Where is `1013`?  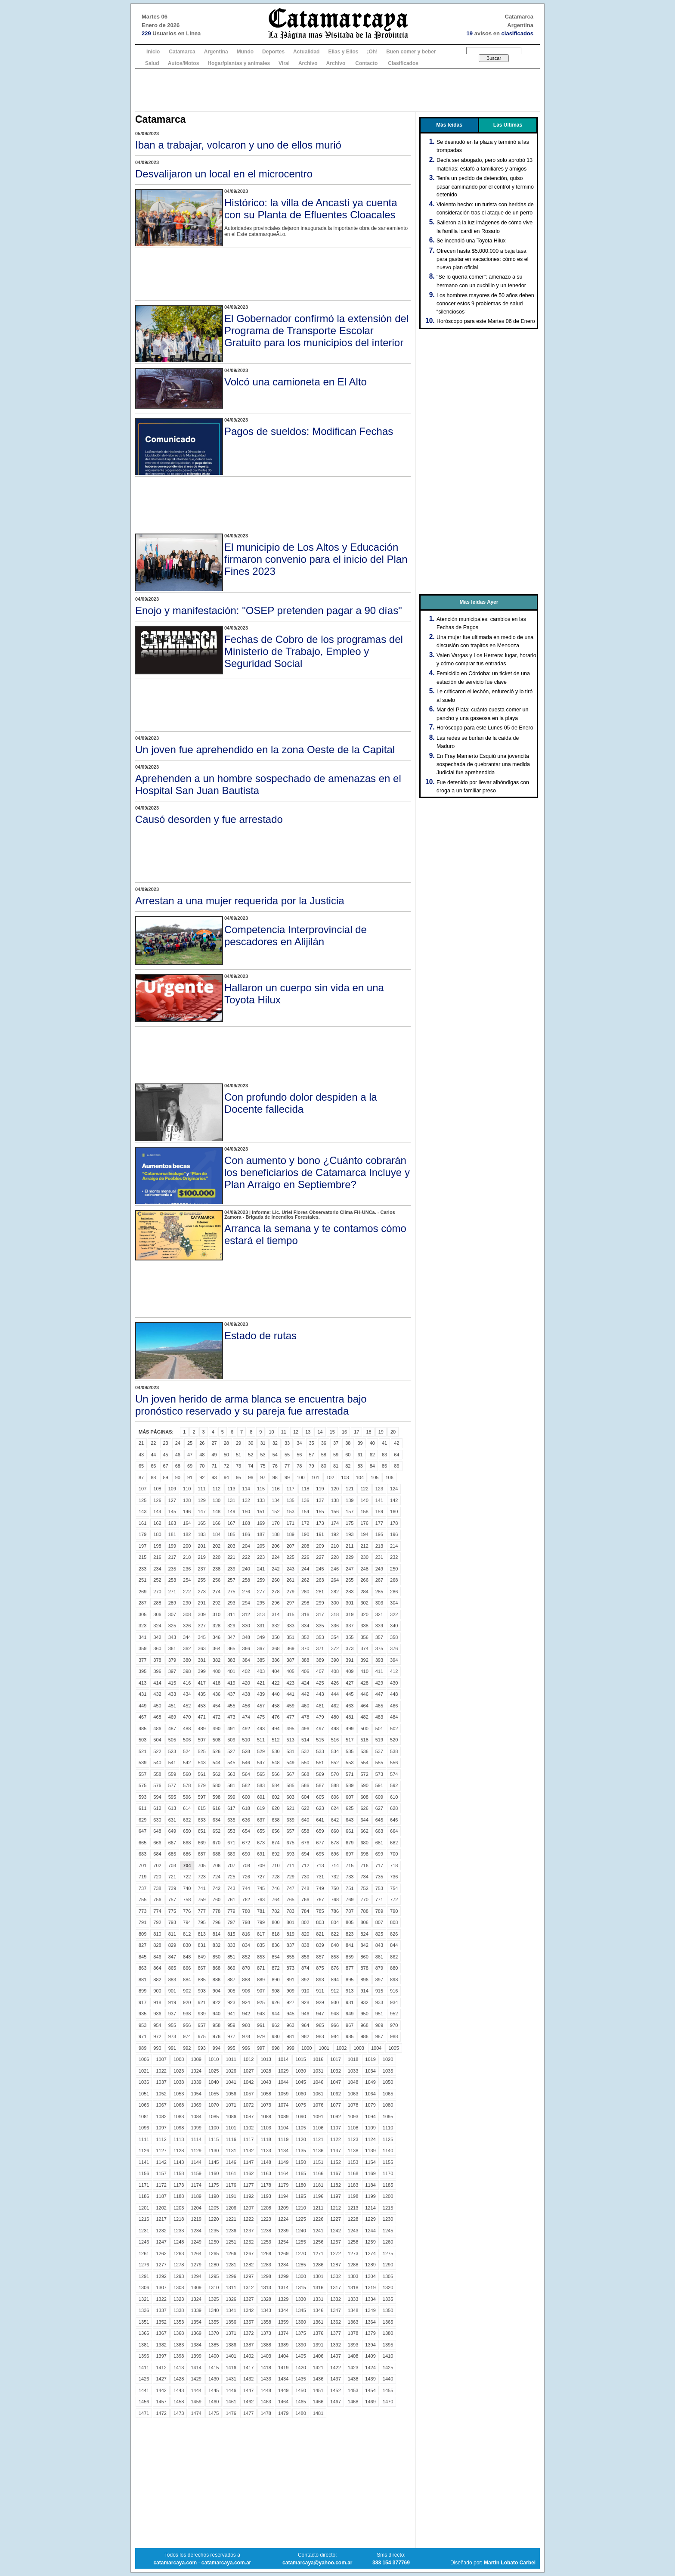
1013 is located at coordinates (265, 2059).